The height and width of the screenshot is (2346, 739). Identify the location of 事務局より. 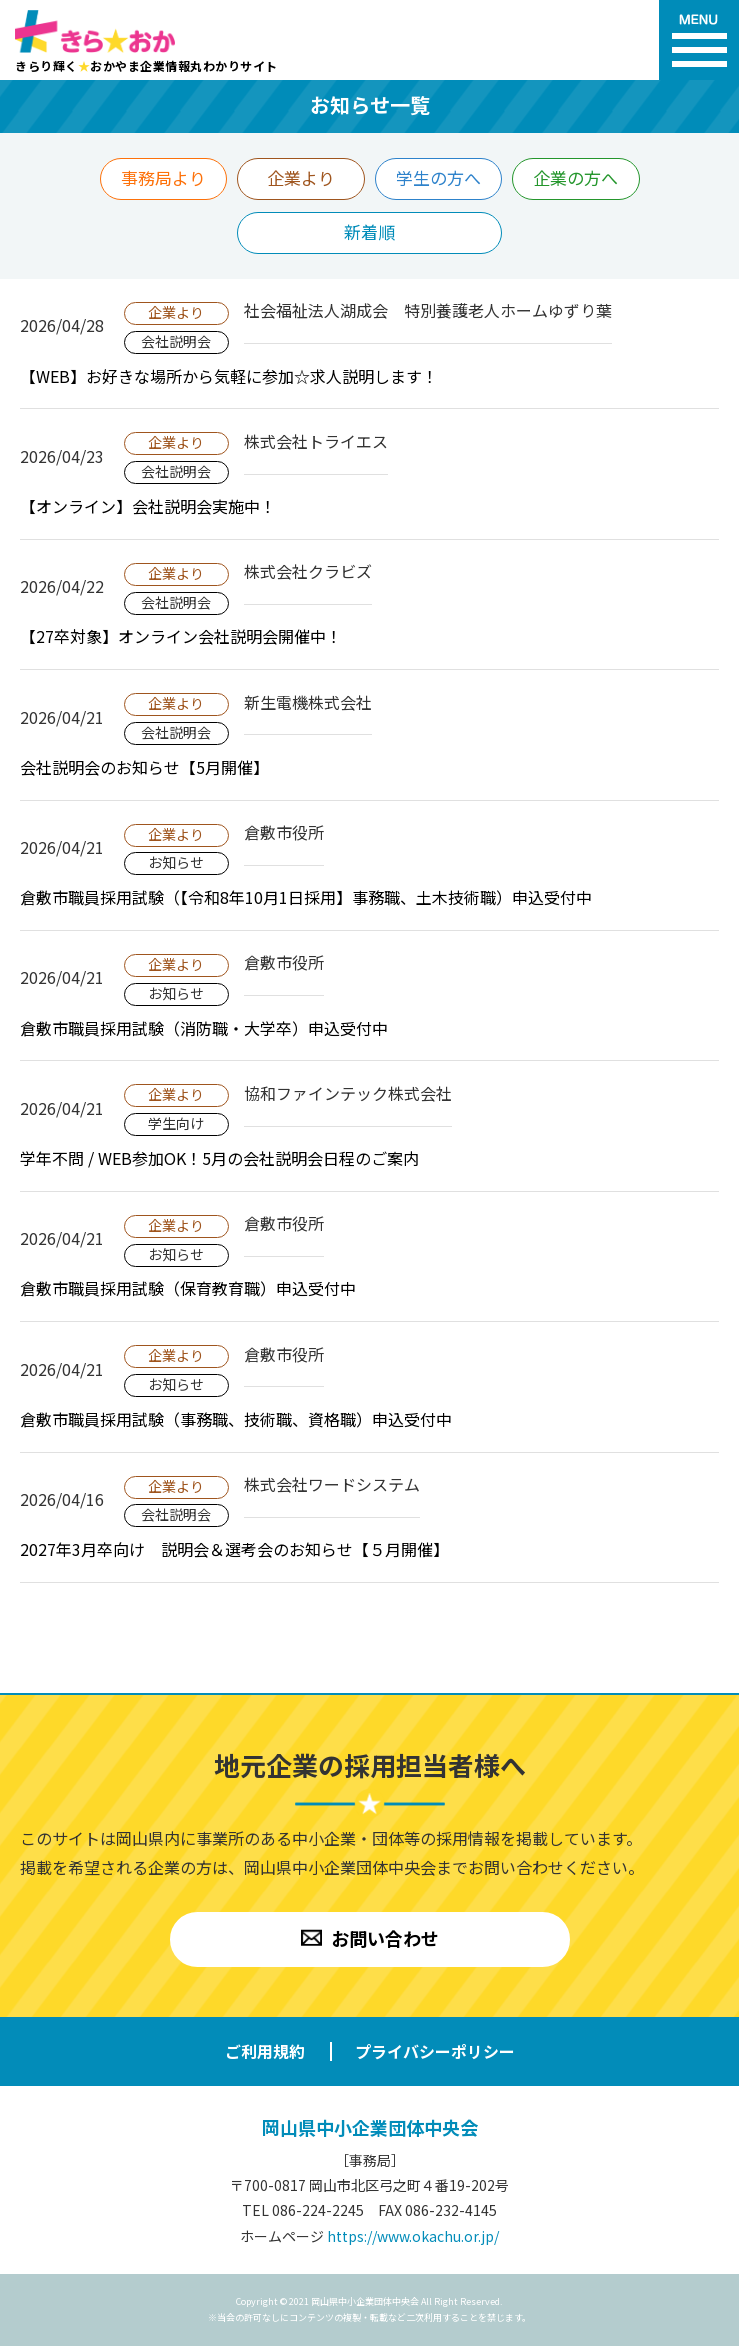
(163, 177).